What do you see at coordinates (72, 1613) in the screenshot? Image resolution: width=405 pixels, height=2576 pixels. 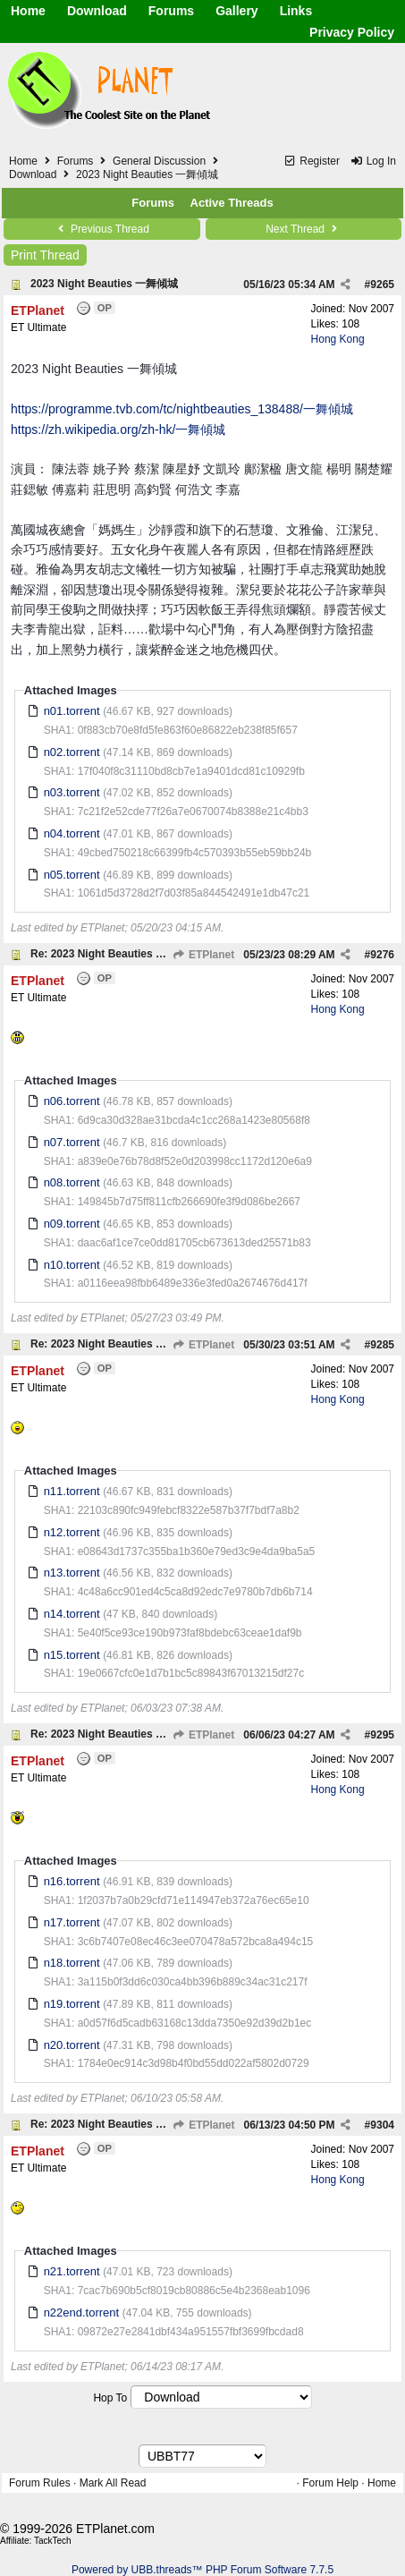 I see `n14.torrent` at bounding box center [72, 1613].